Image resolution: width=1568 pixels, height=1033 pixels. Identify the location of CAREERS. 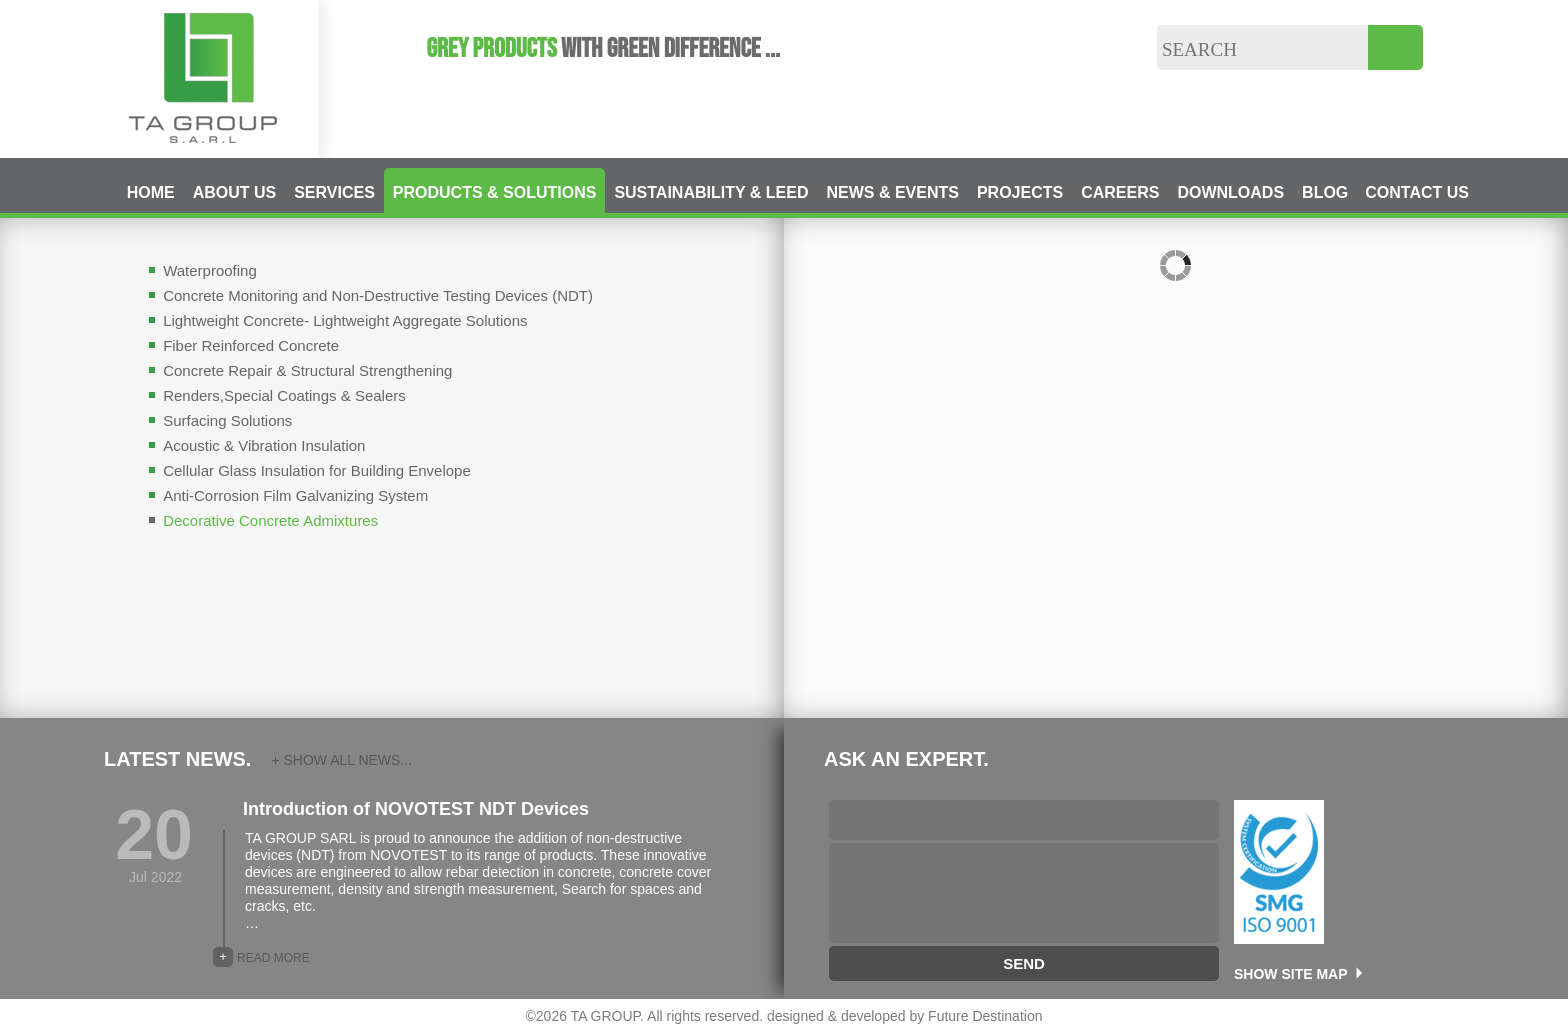
(1120, 192).